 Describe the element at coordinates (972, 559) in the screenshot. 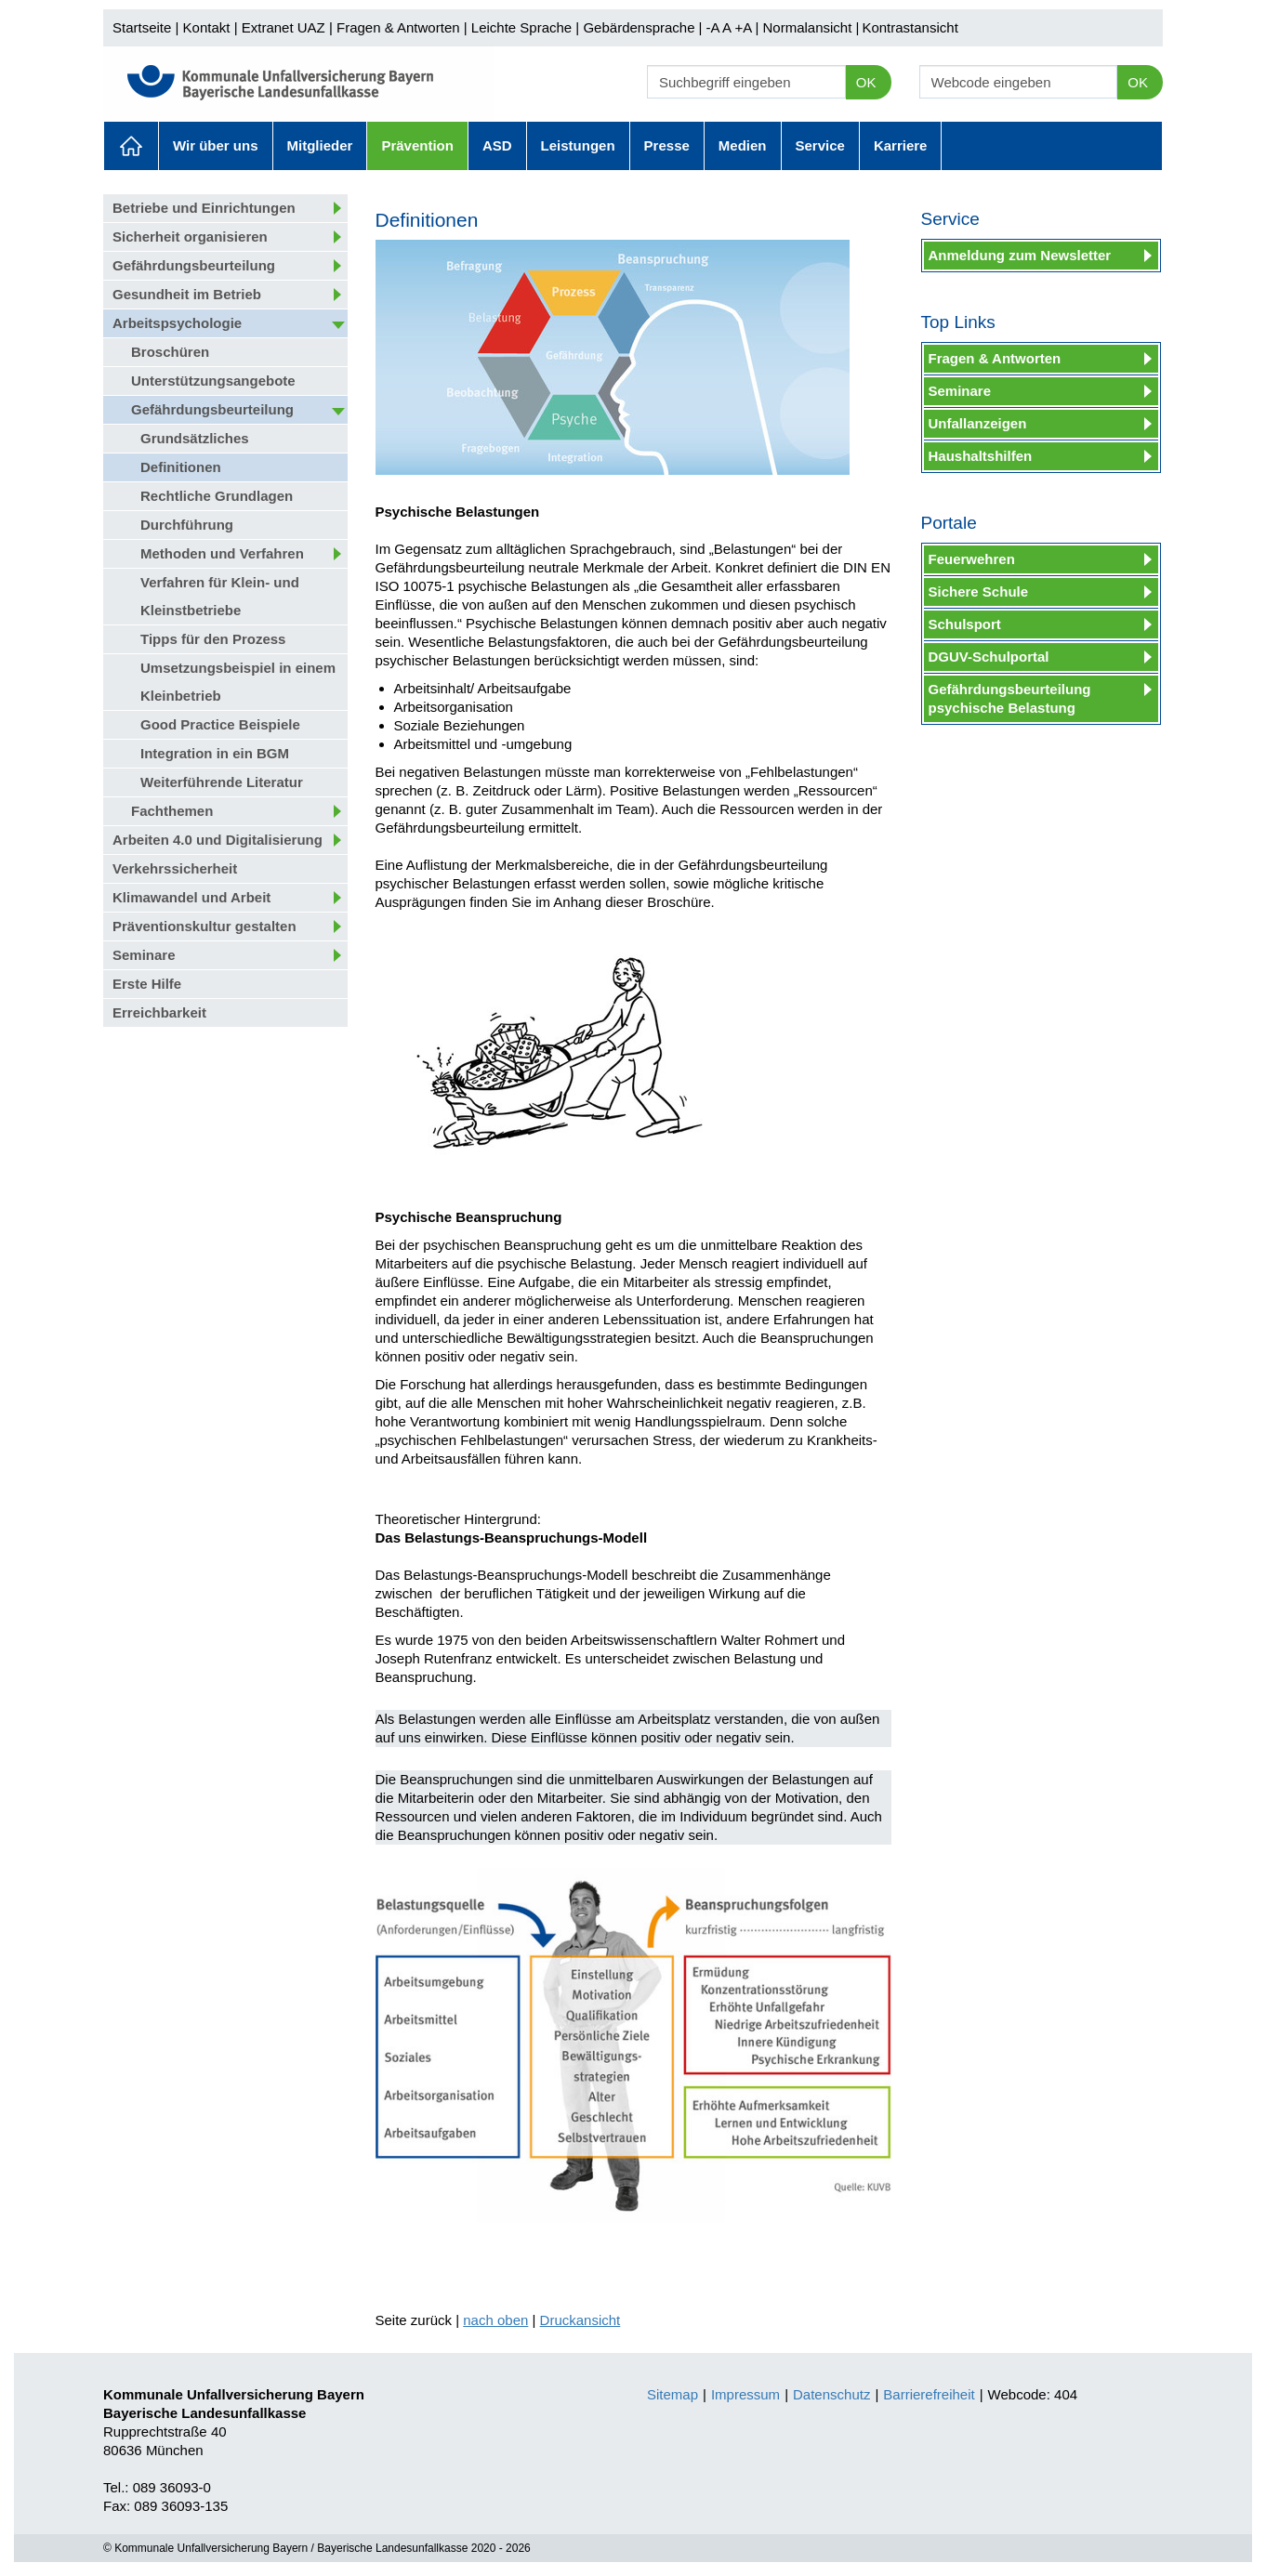

I see `Feuerwehren` at that location.